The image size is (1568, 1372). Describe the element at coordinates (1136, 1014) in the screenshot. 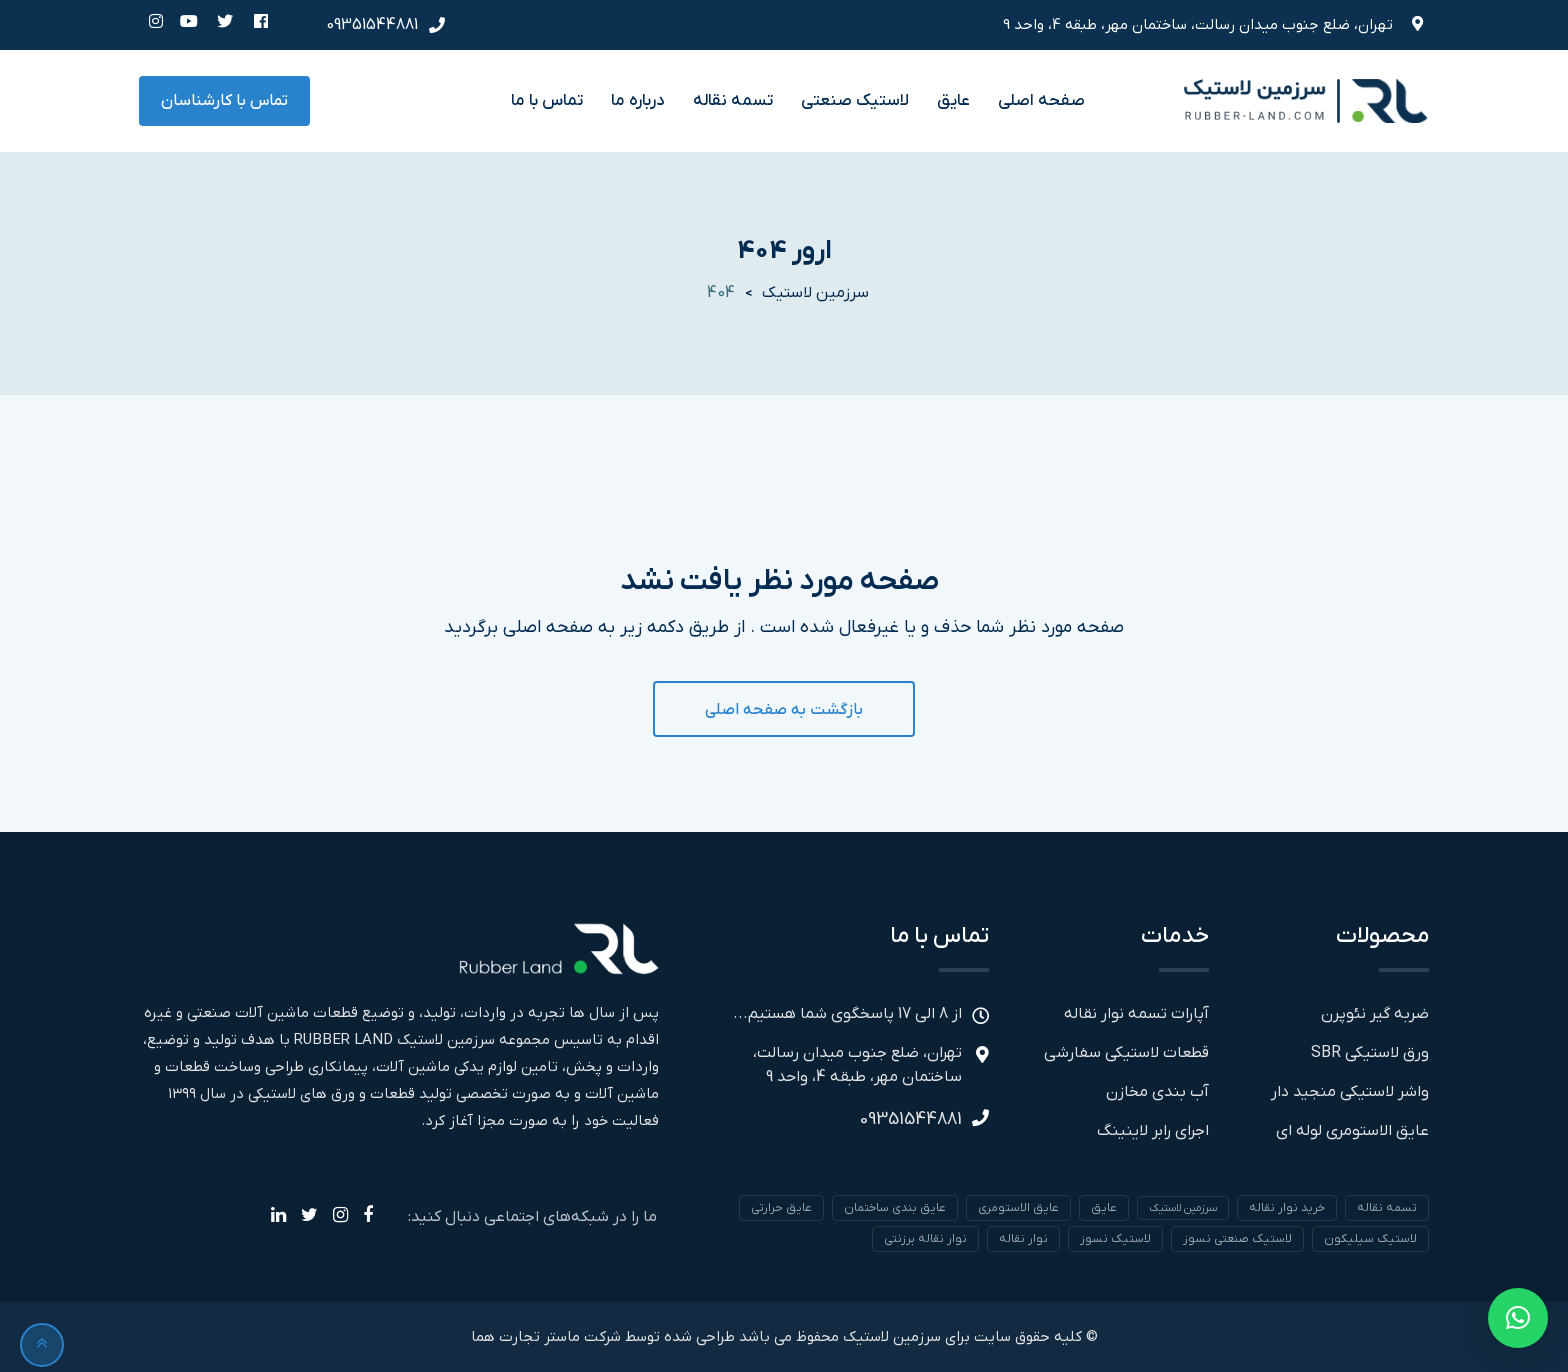

I see `آپارات تسمه نوار نقاله` at that location.